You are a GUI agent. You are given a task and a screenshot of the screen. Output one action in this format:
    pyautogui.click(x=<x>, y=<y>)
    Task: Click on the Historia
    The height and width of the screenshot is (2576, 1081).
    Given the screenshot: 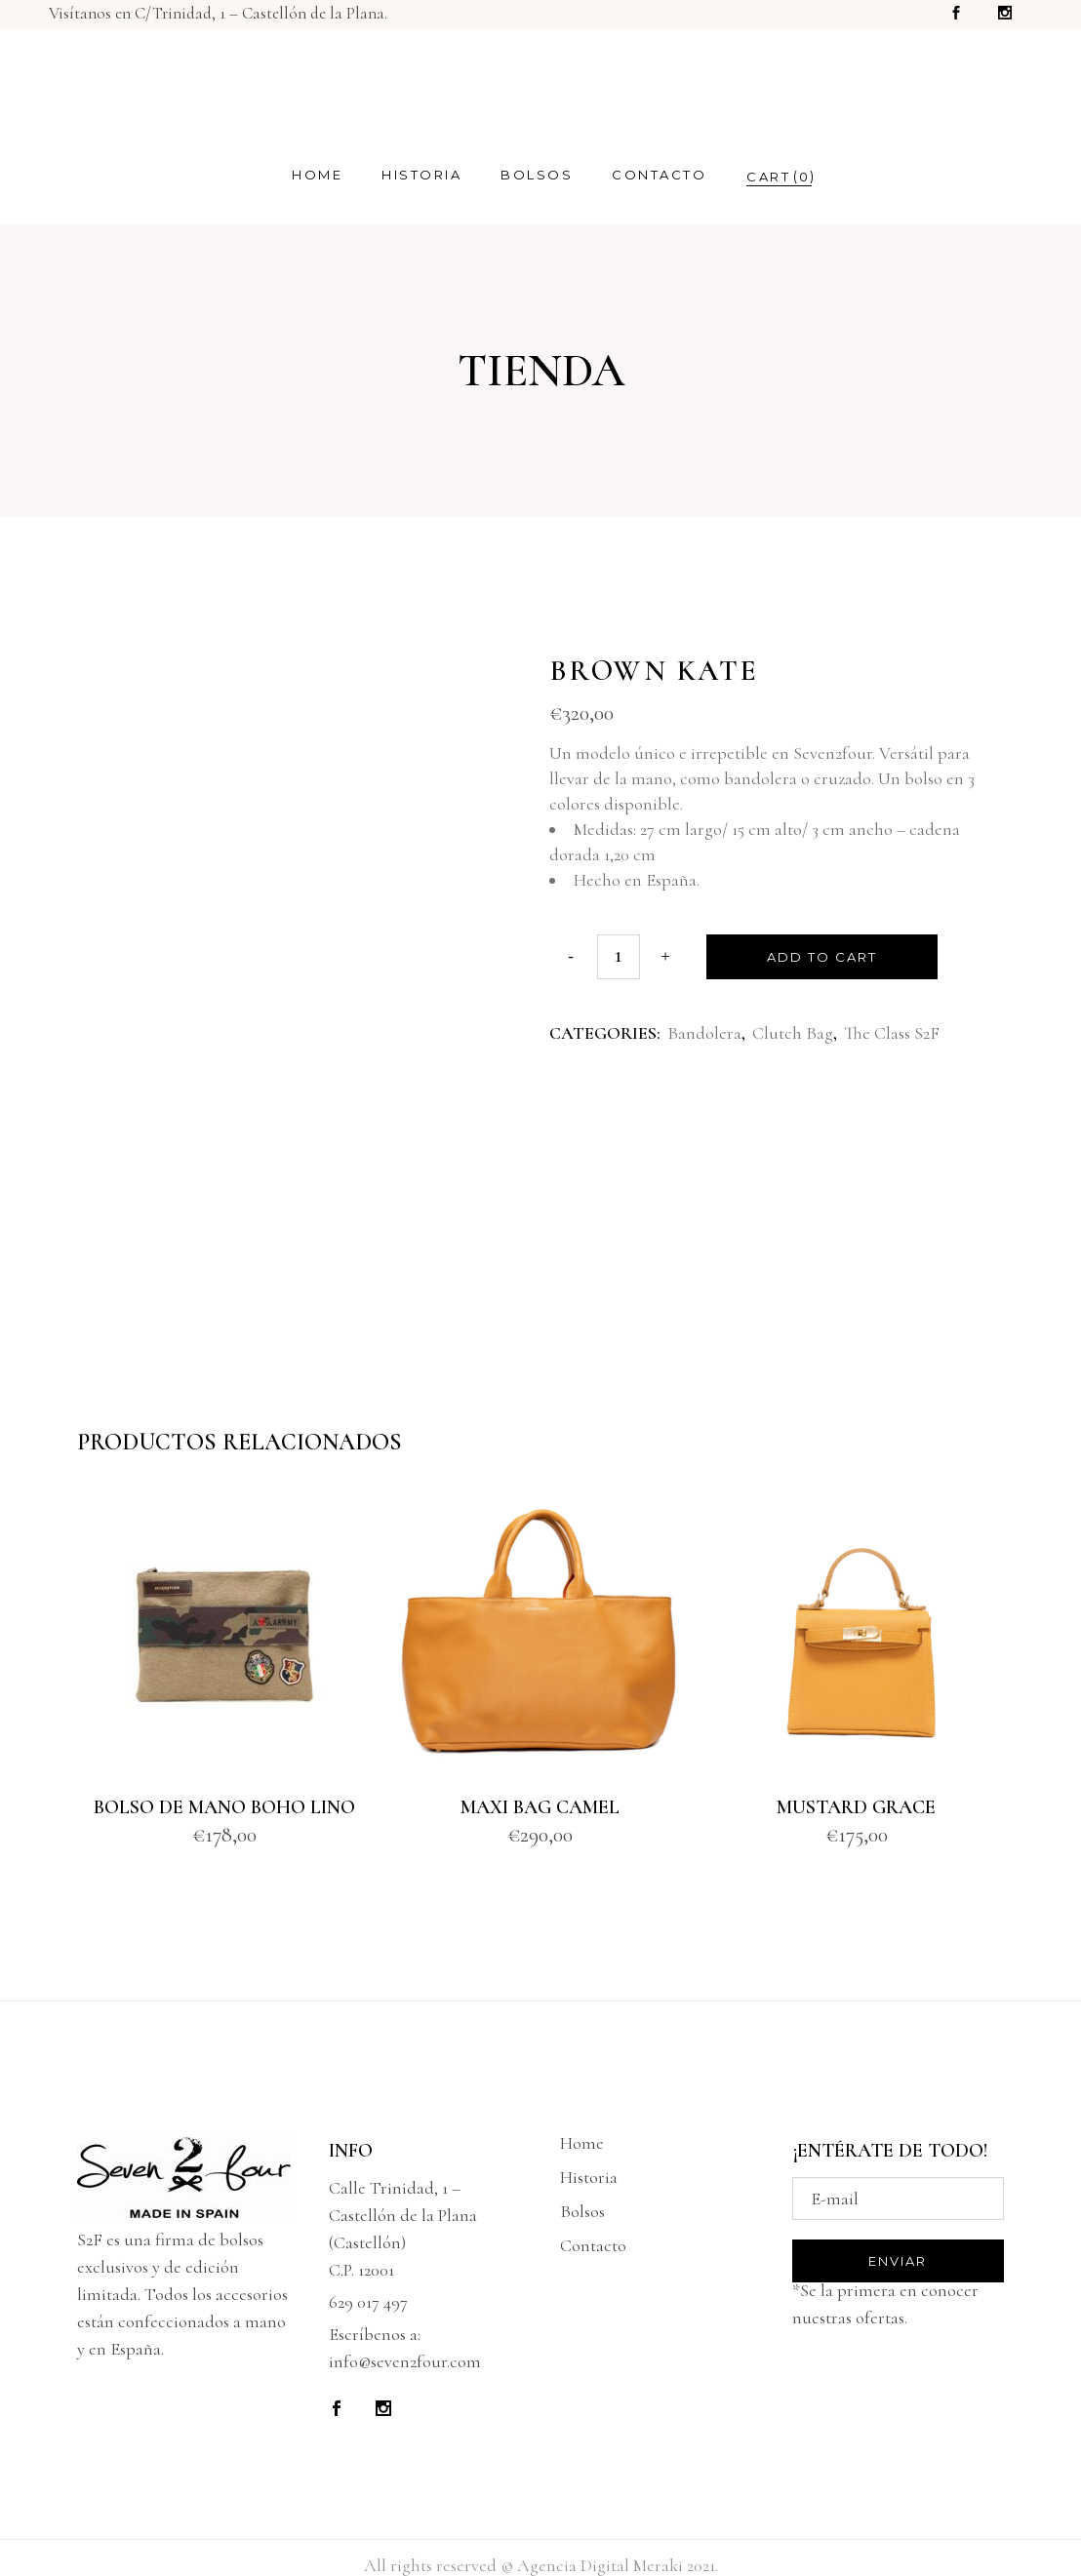 What is the action you would take?
    pyautogui.click(x=589, y=2177)
    